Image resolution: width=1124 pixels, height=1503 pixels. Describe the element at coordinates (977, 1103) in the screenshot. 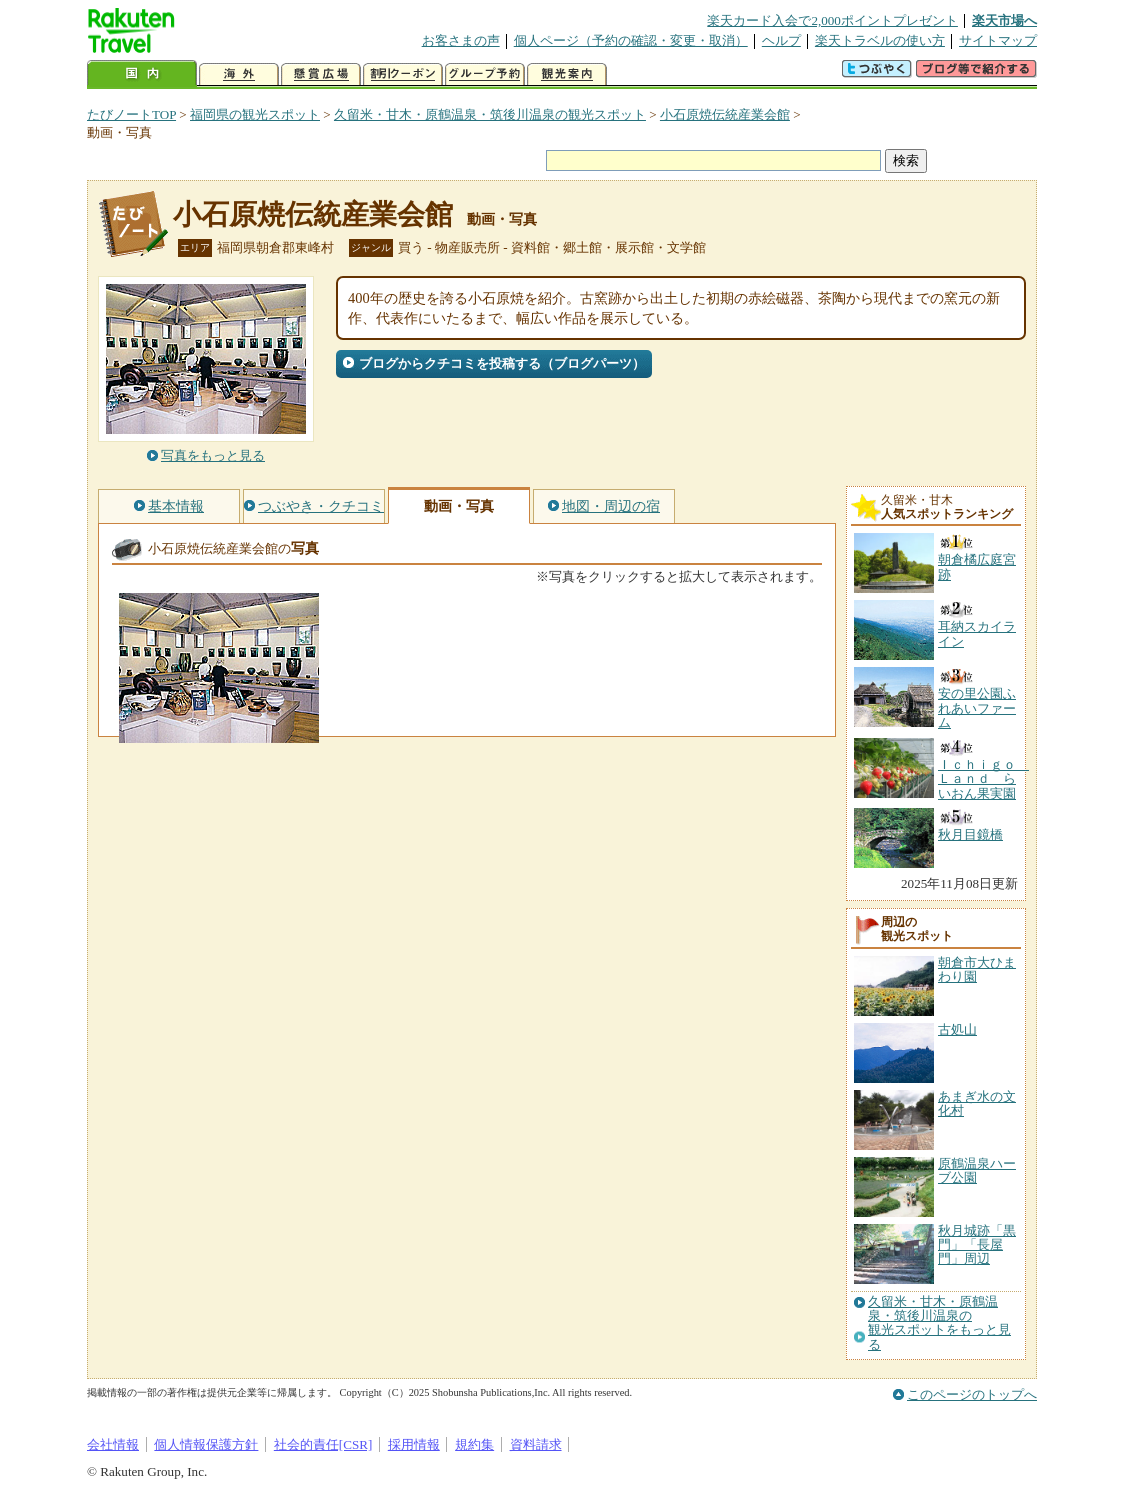

I see `あまぎ水の文化村` at that location.